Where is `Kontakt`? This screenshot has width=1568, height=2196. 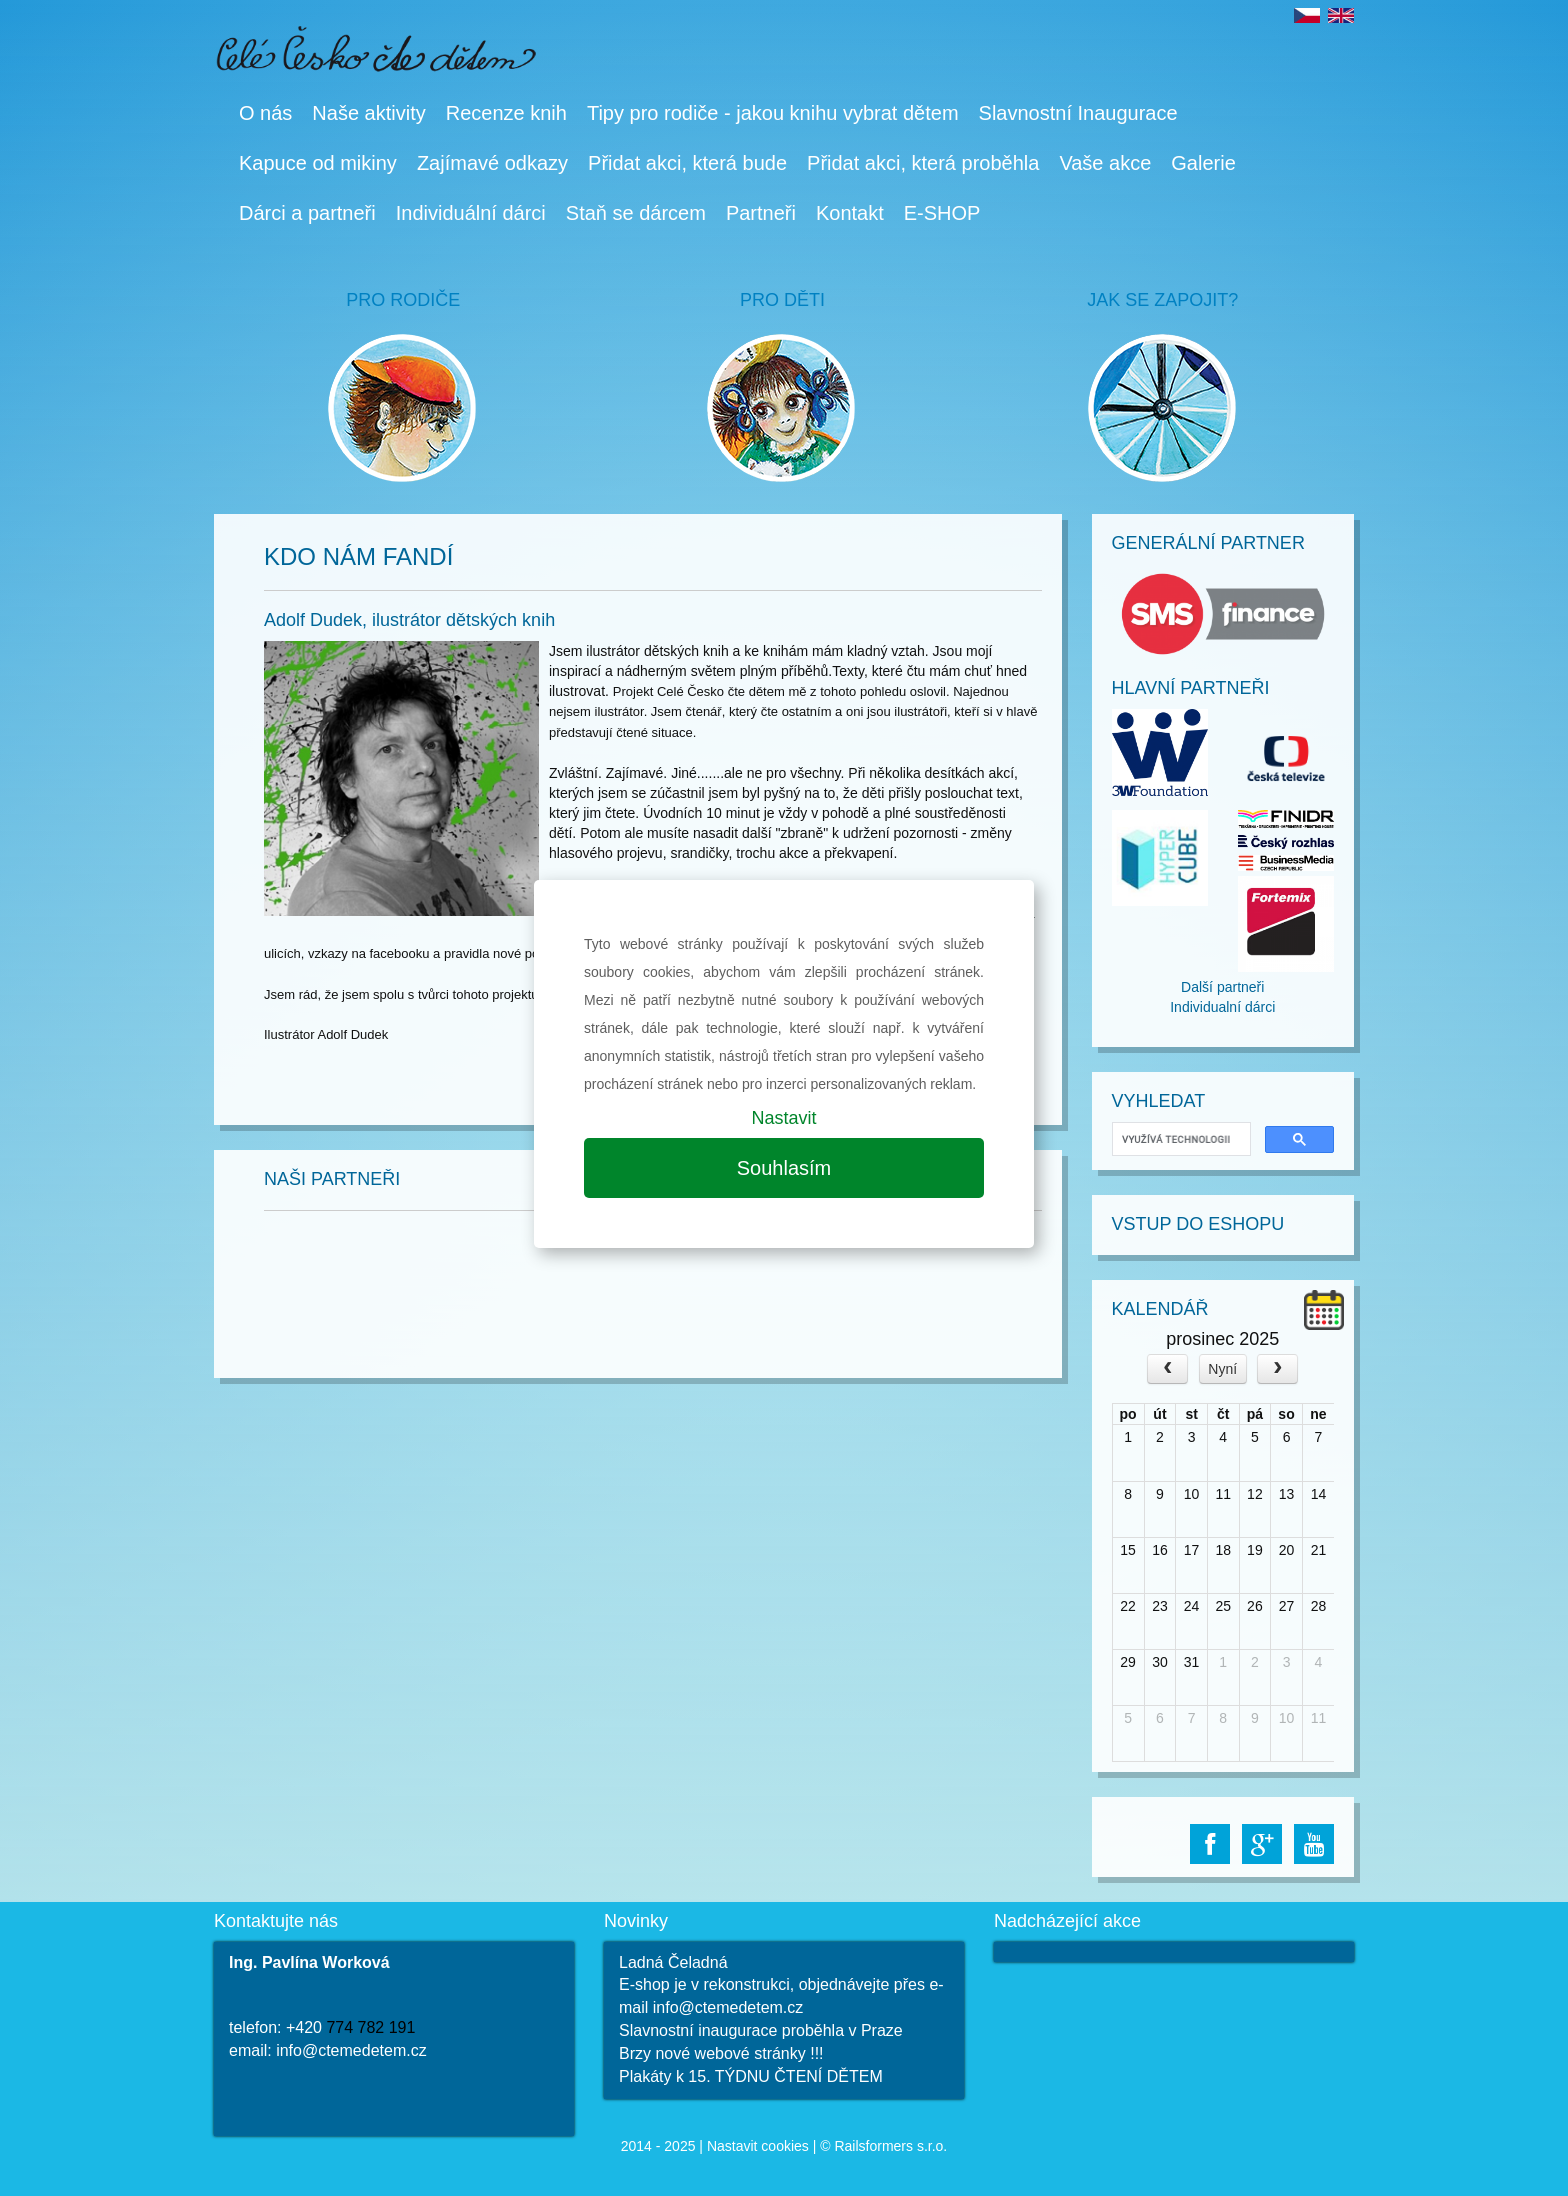
Kontakt is located at coordinates (850, 213).